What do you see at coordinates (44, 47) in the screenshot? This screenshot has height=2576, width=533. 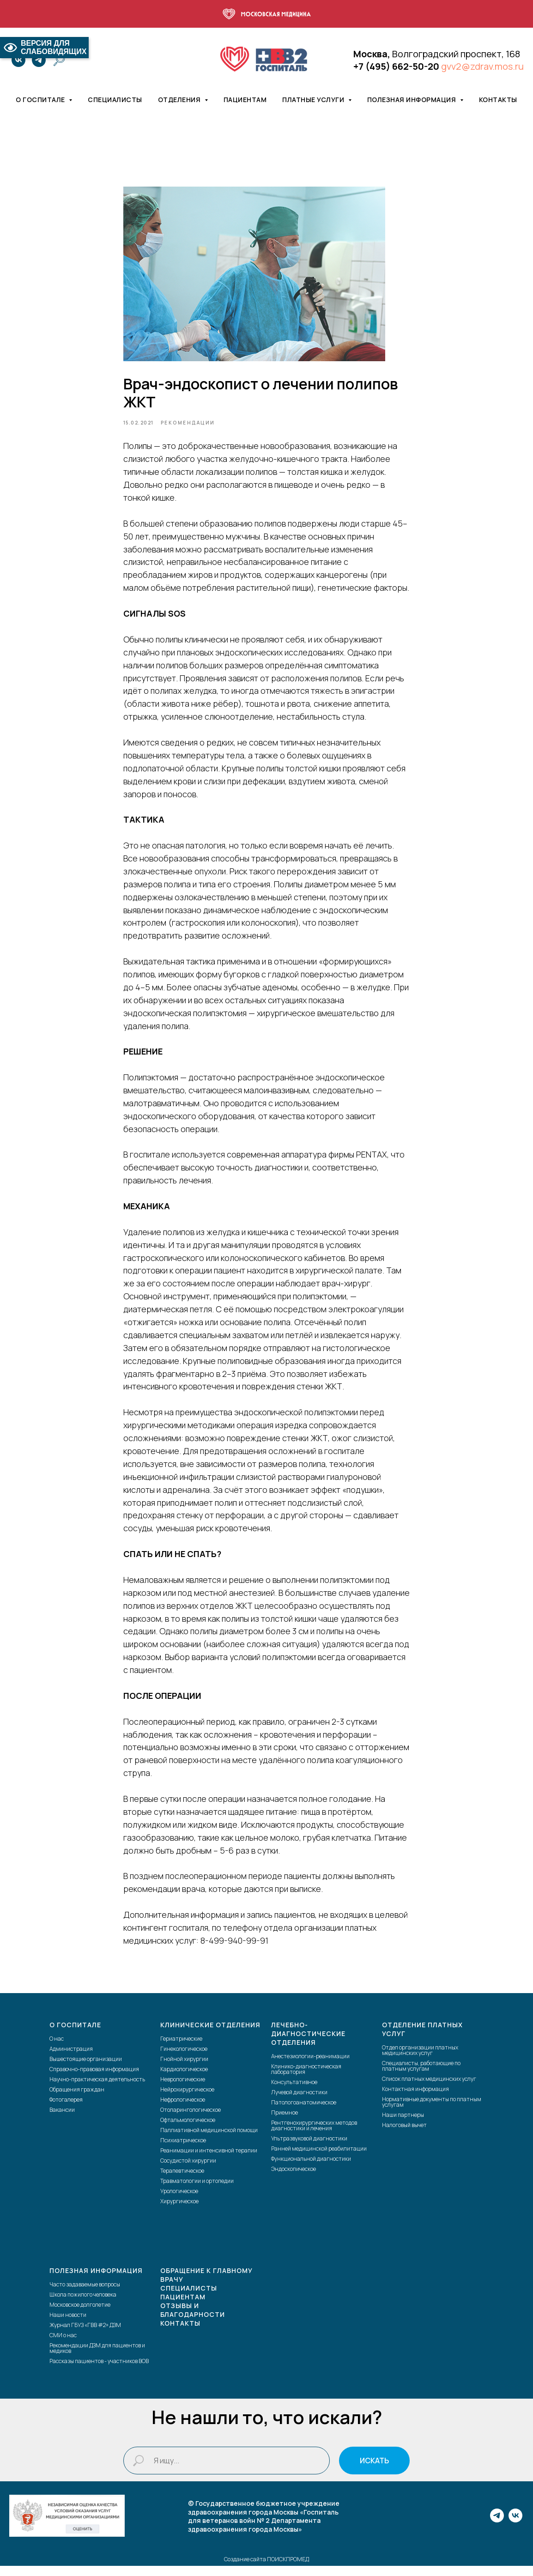 I see `ВЕРСИЯ ДЛЯ СЛАБОВИДЯЩИХ` at bounding box center [44, 47].